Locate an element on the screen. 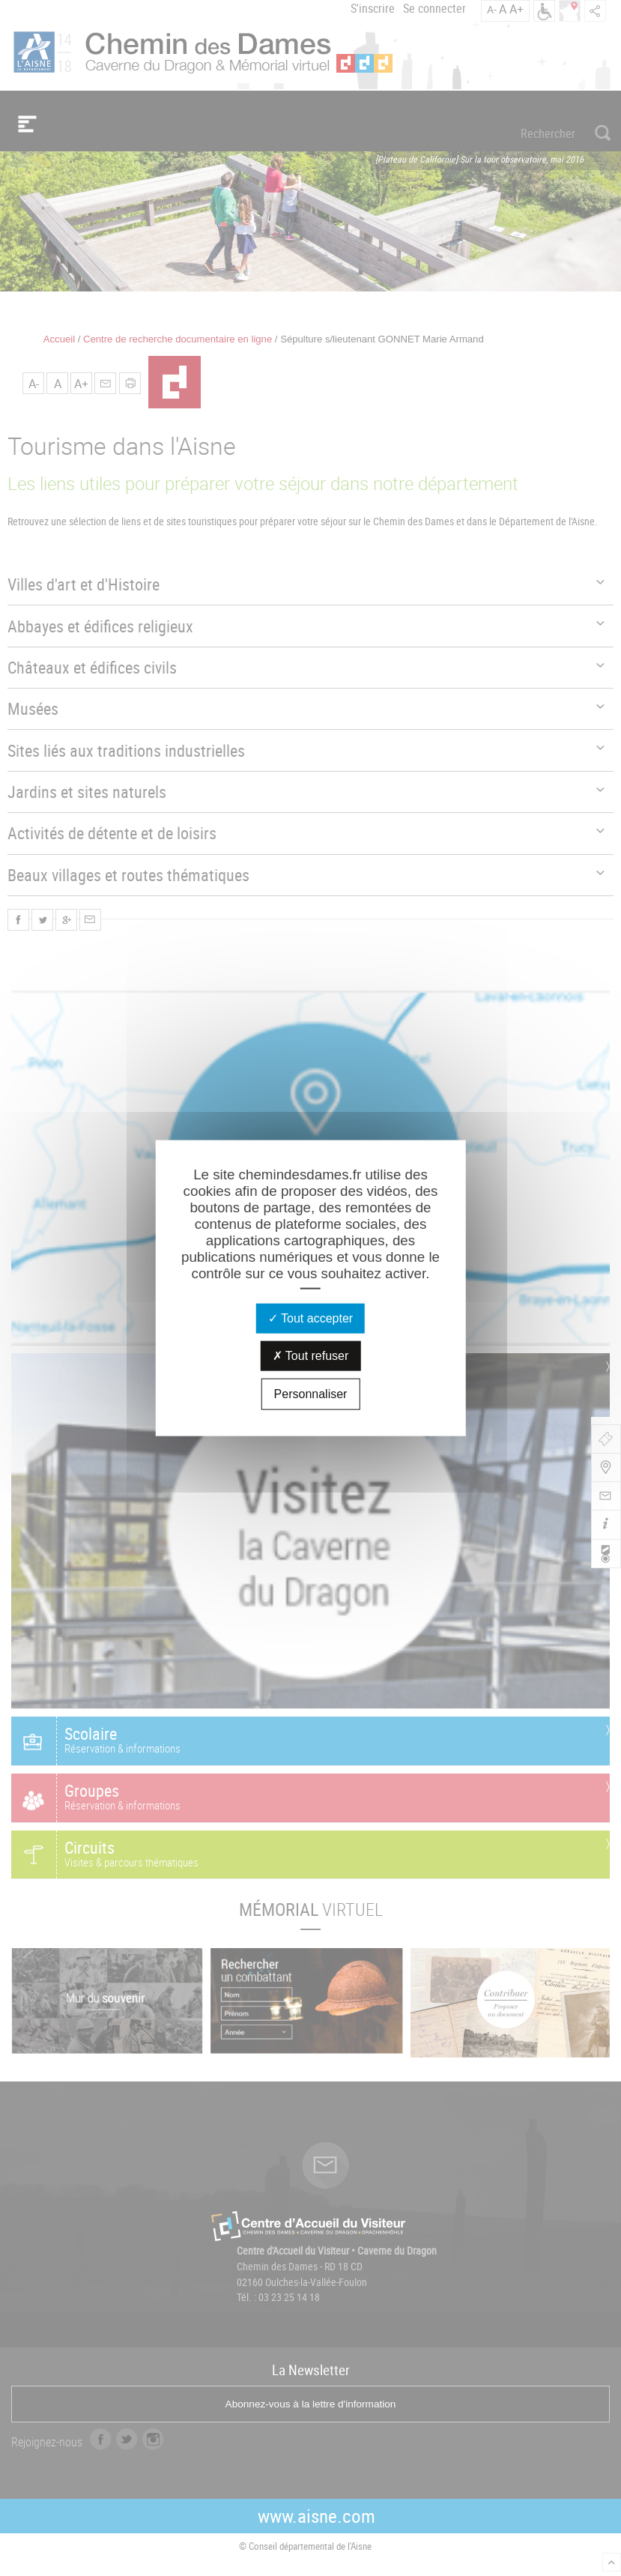 The image size is (621, 2576). Personnaliser is located at coordinates (311, 1393).